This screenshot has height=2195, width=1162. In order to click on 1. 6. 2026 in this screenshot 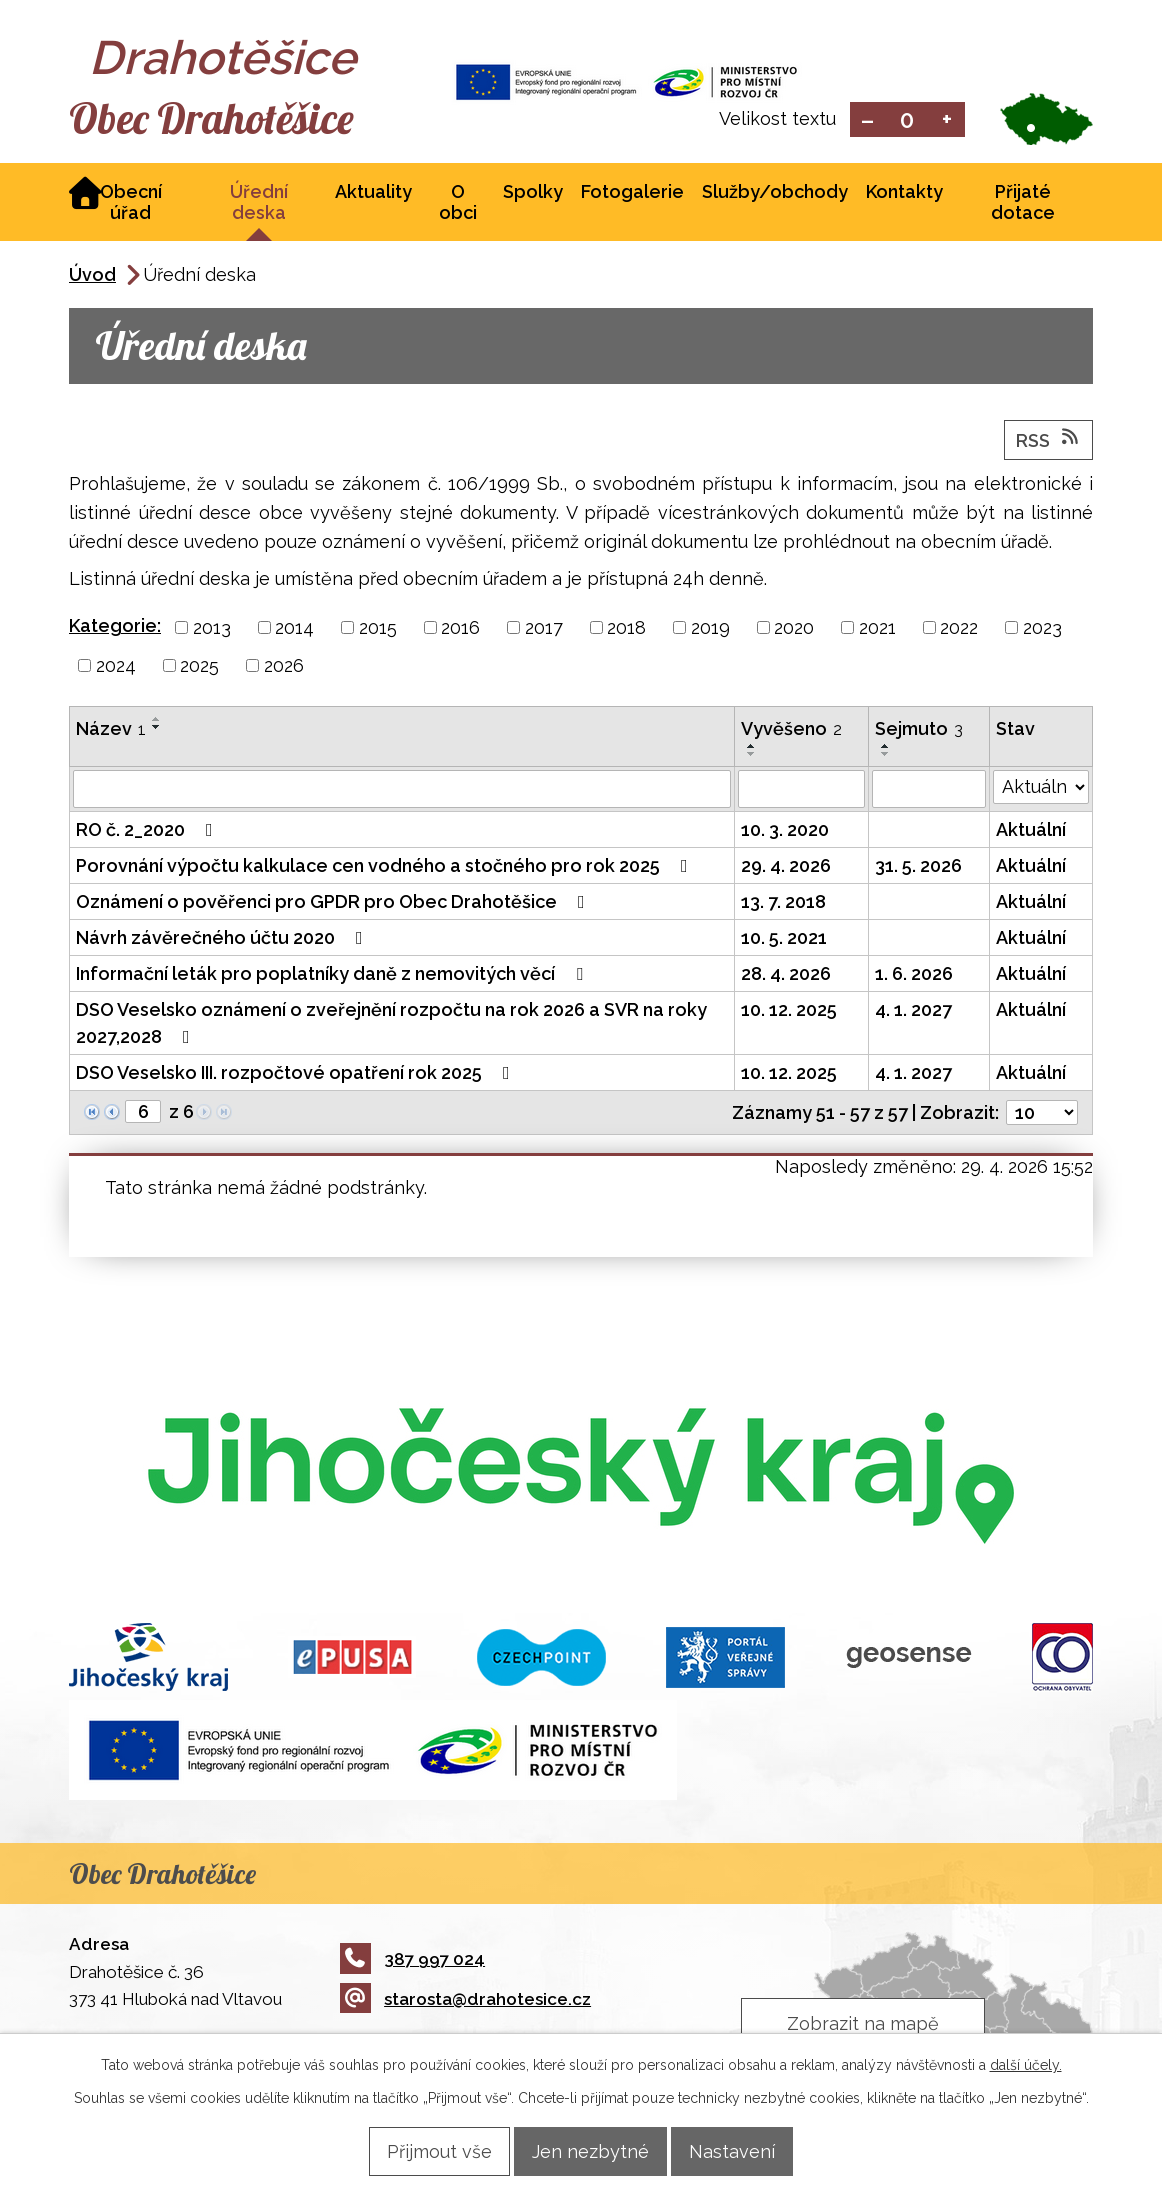, I will do `click(914, 975)`.